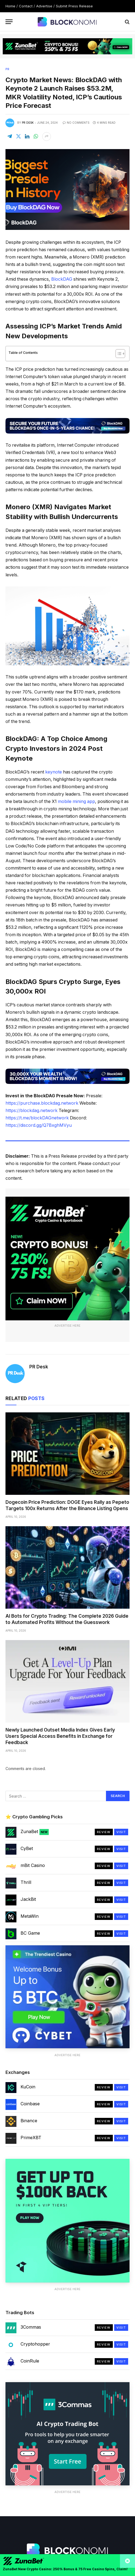 The image size is (135, 2576). I want to click on keynote, so click(53, 772).